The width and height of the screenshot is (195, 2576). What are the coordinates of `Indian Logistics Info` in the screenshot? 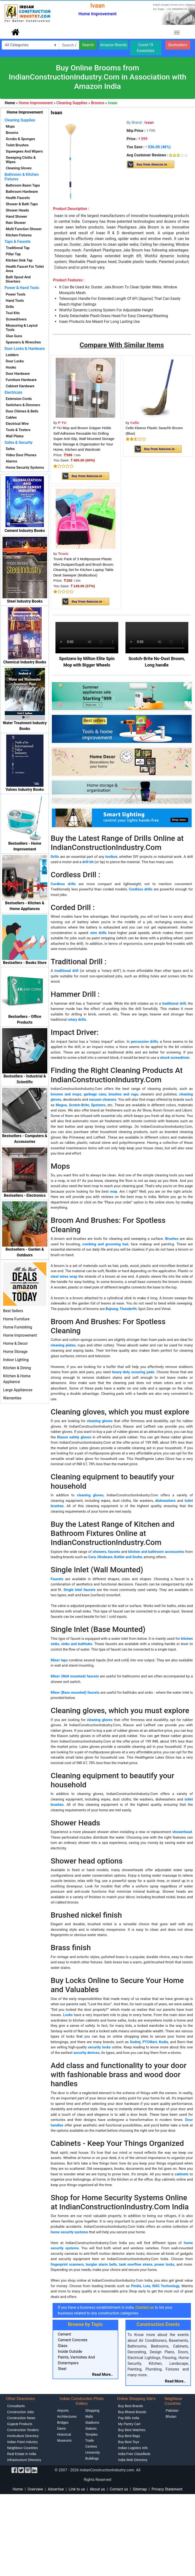 It's located at (133, 2448).